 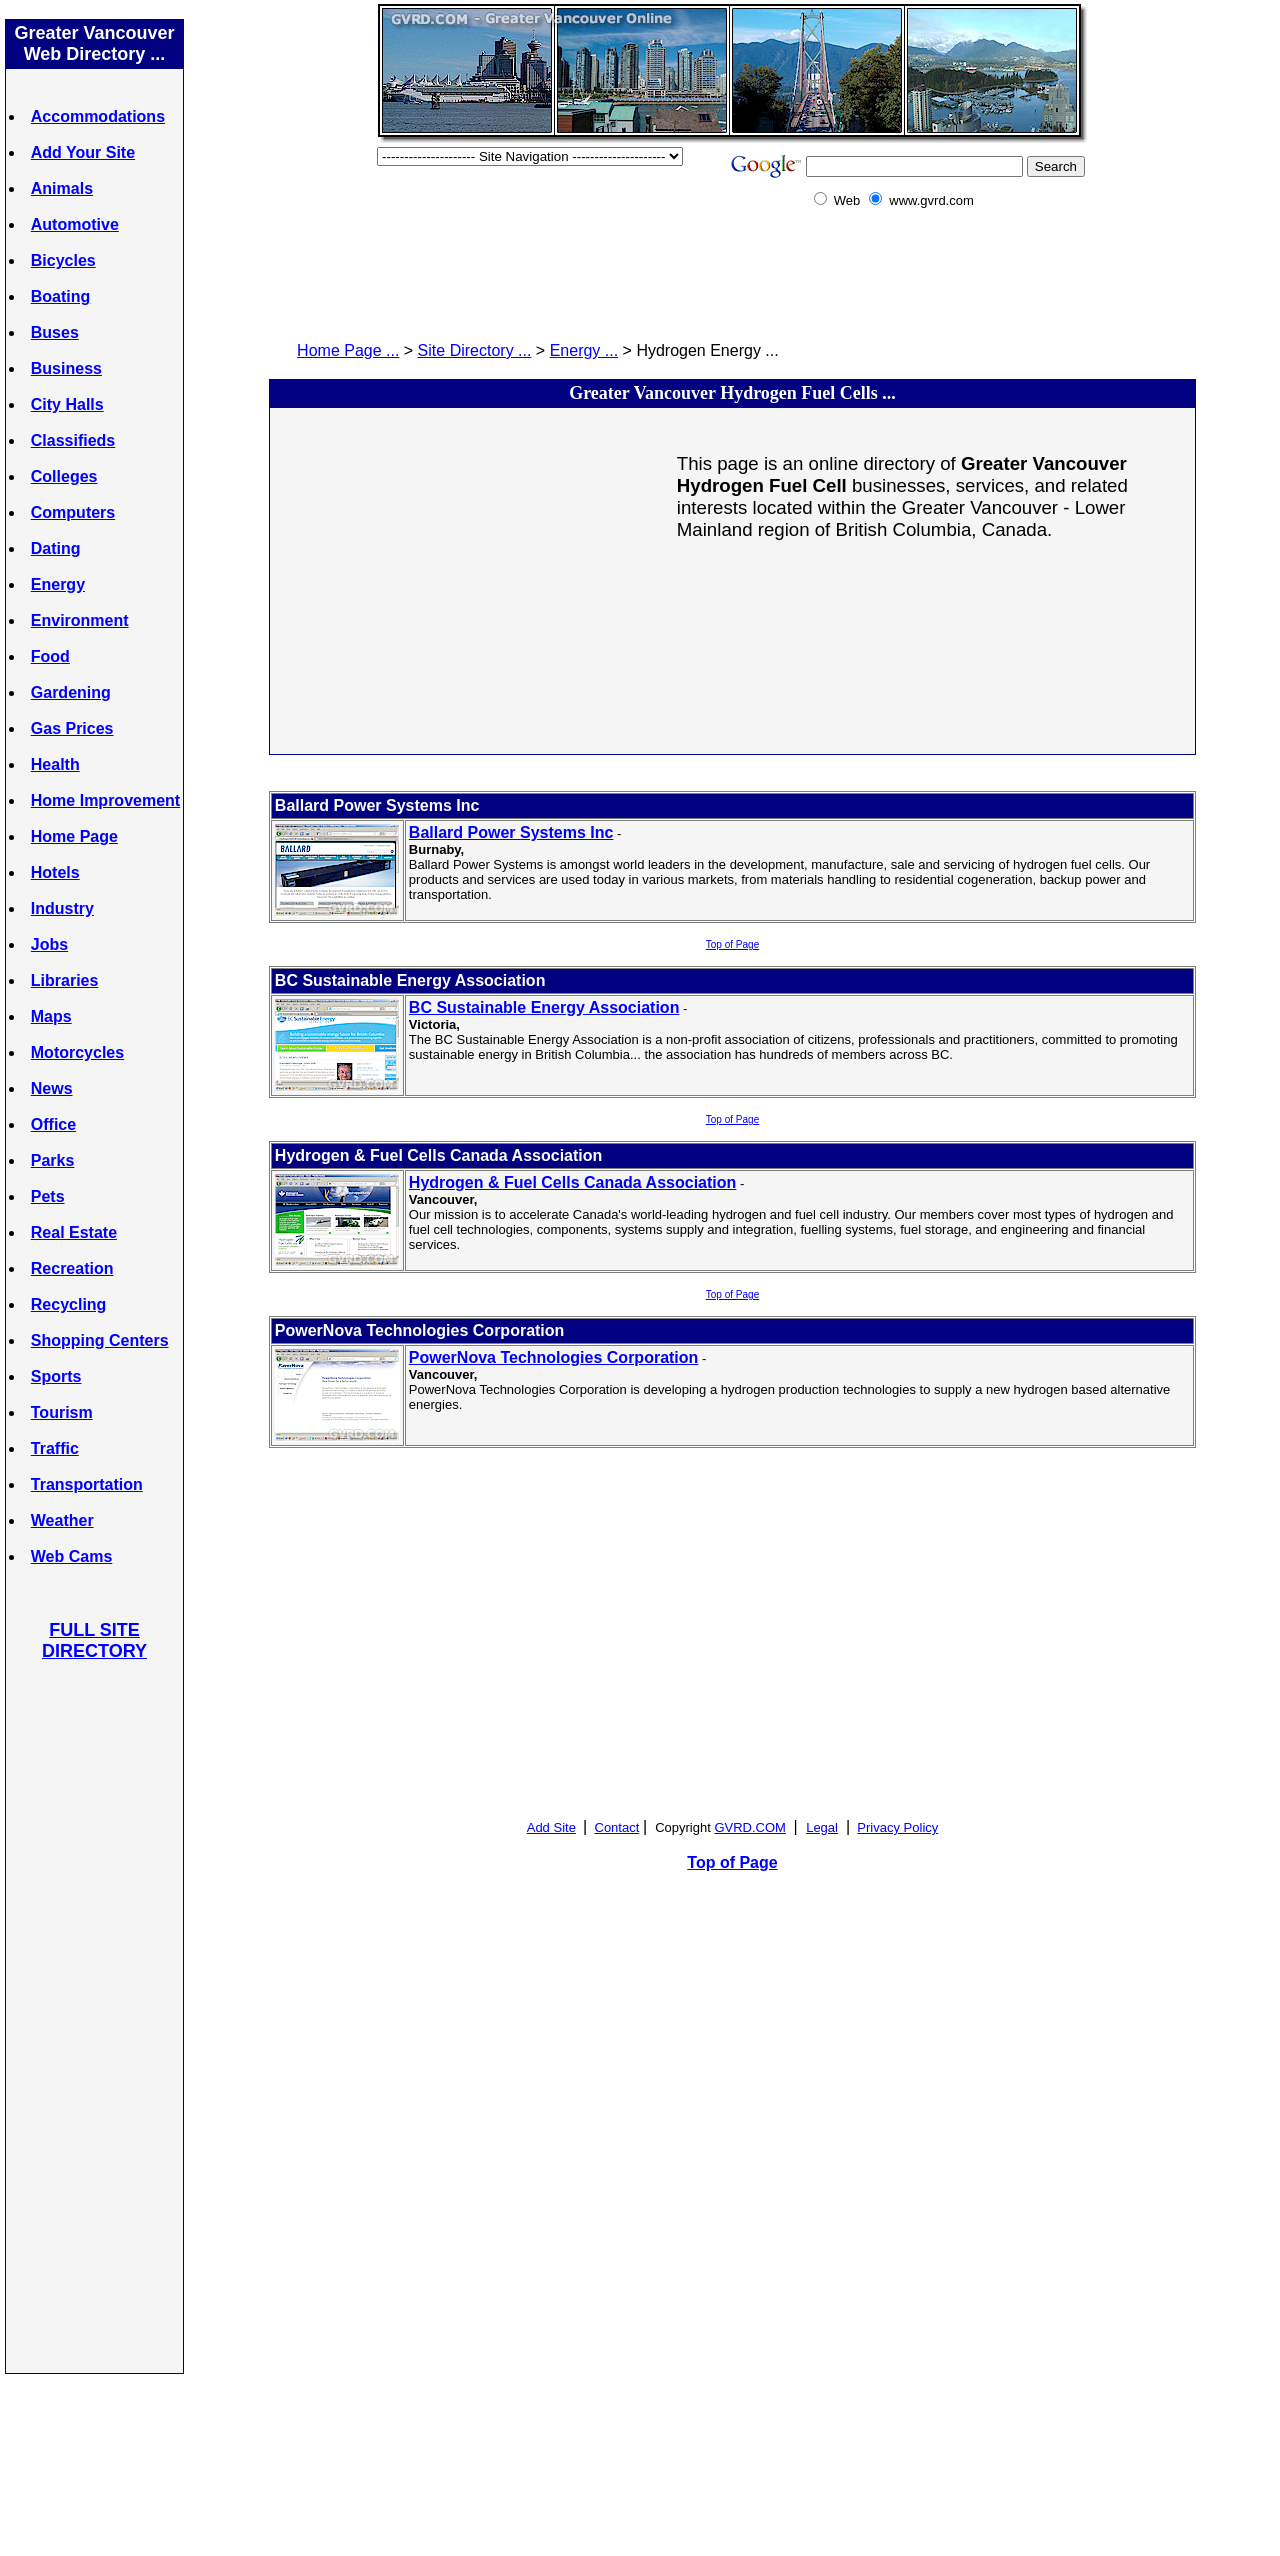 What do you see at coordinates (55, 872) in the screenshot?
I see `Hotels` at bounding box center [55, 872].